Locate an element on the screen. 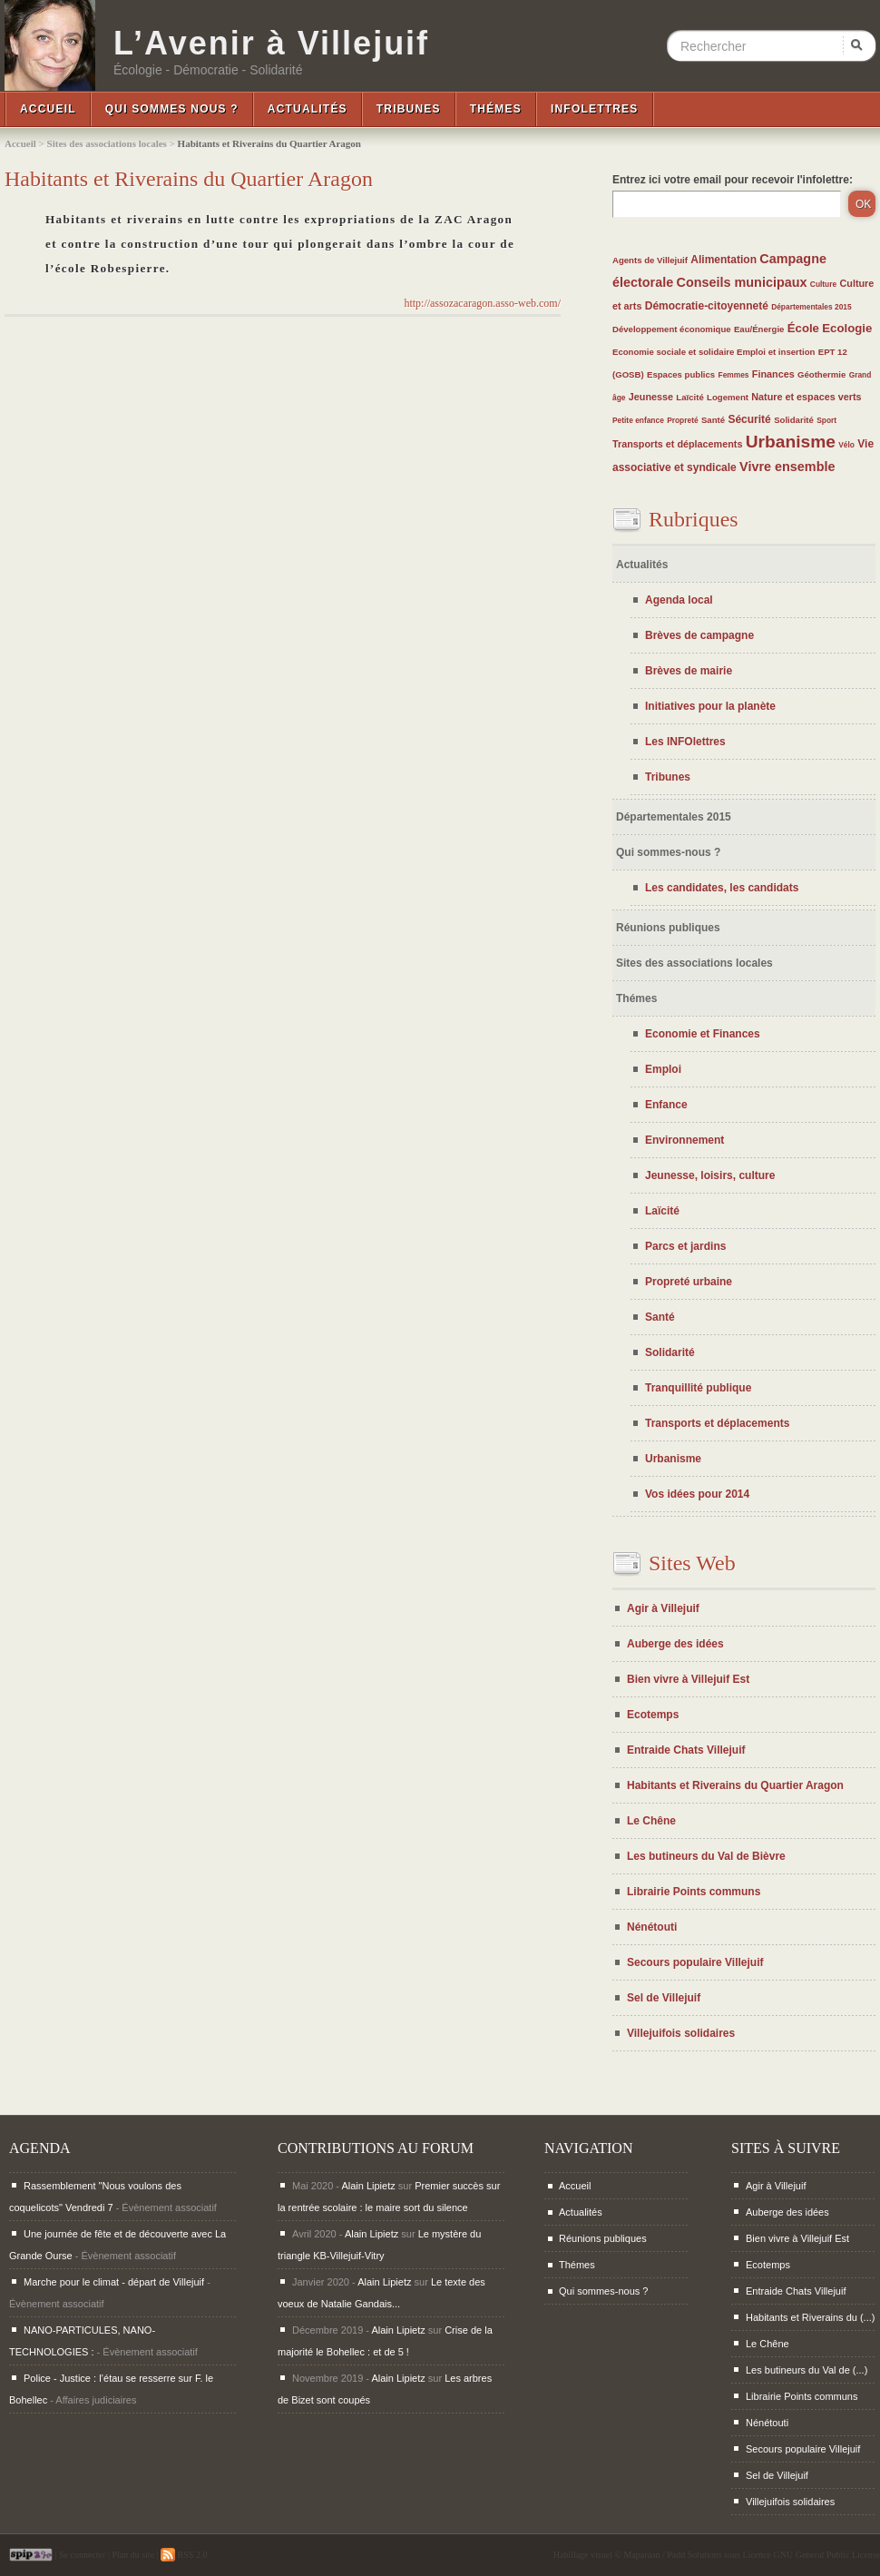 The height and width of the screenshot is (2576, 880). Plan du site is located at coordinates (133, 2555).